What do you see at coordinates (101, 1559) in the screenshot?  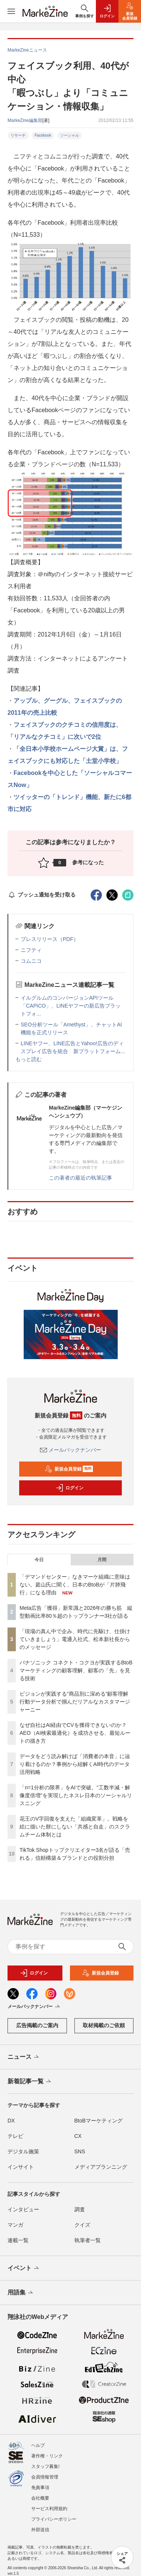 I see `月間` at bounding box center [101, 1559].